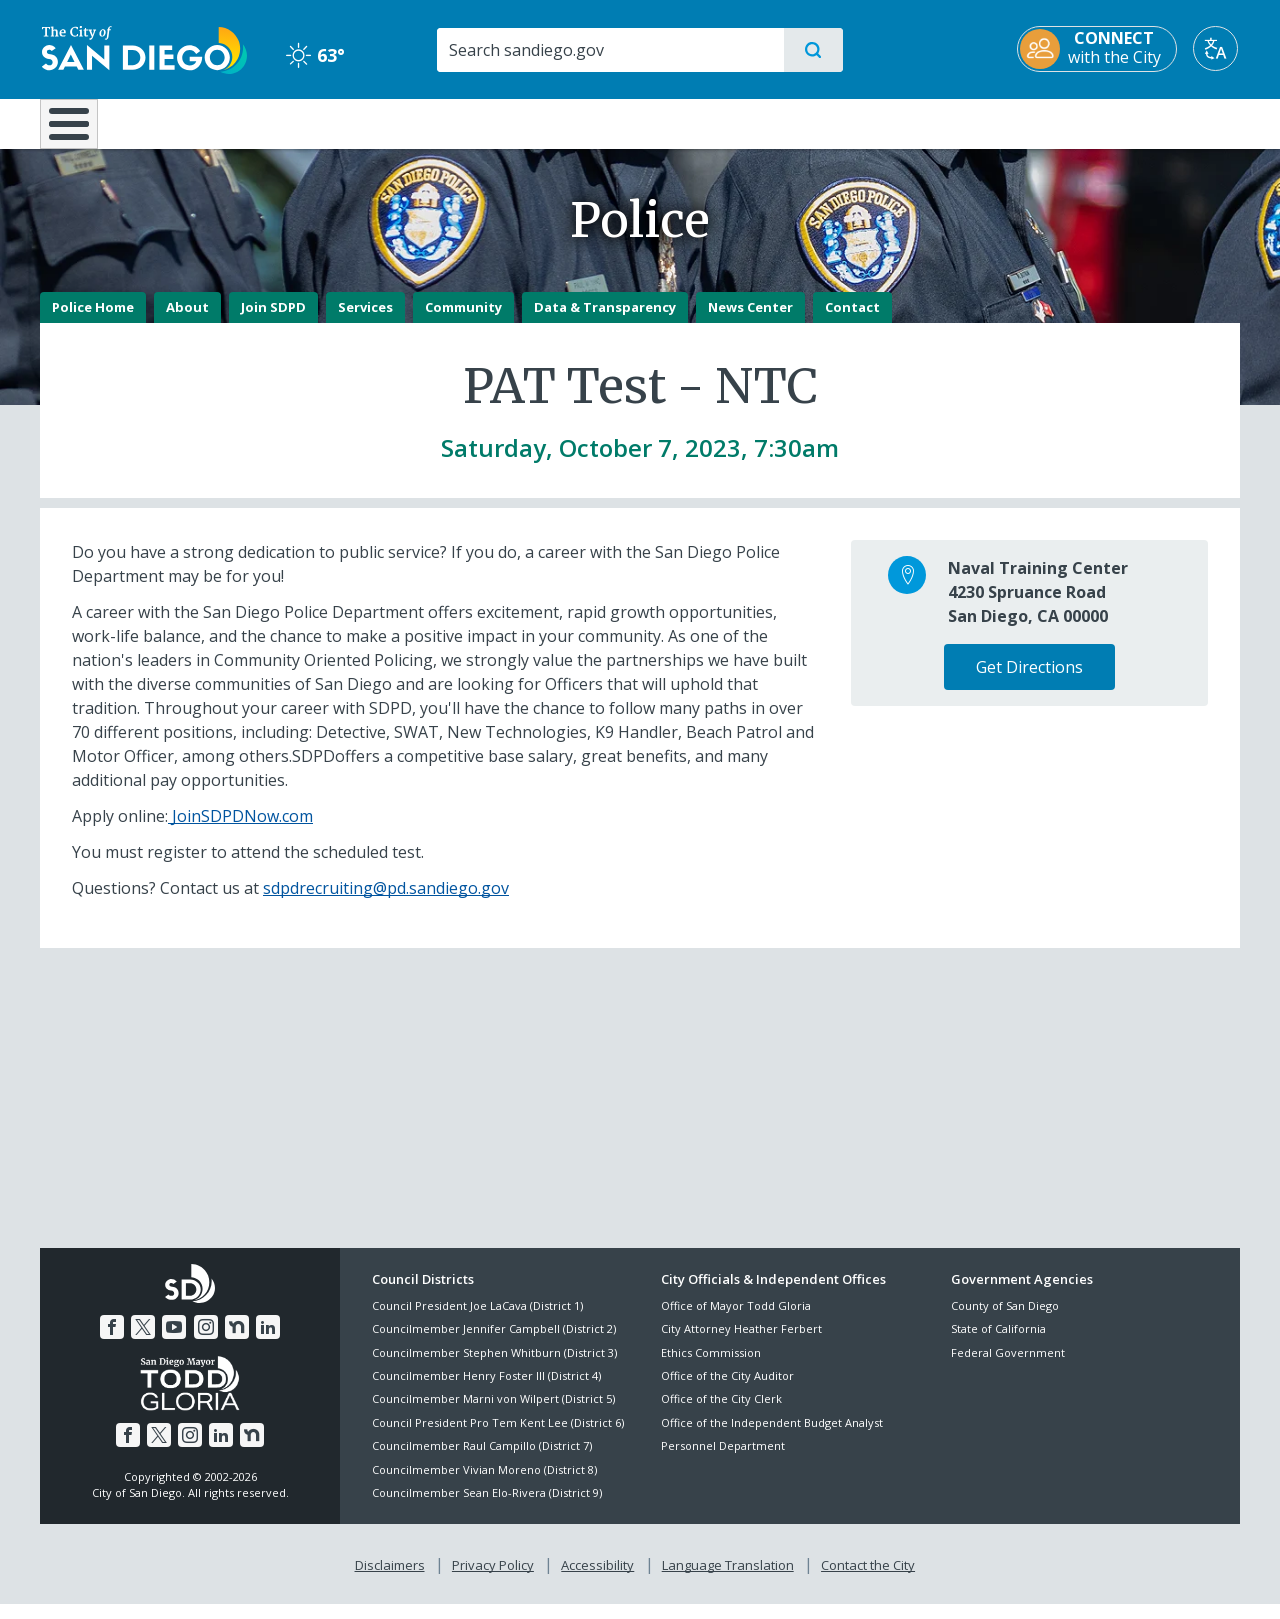 This screenshot has height=1619, width=1280. Describe the element at coordinates (486, 1389) in the screenshot. I see `Councilmember Henry Foster III (District 4)` at that location.